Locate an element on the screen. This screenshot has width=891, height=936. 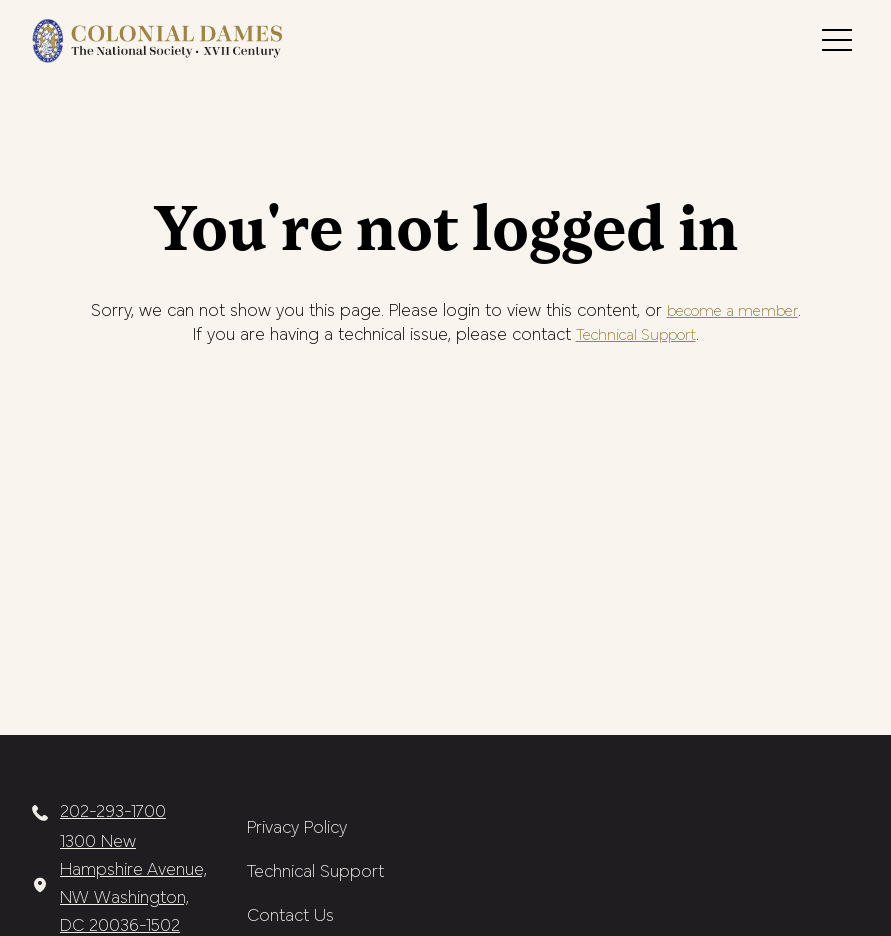
Technical Support is located at coordinates (636, 336).